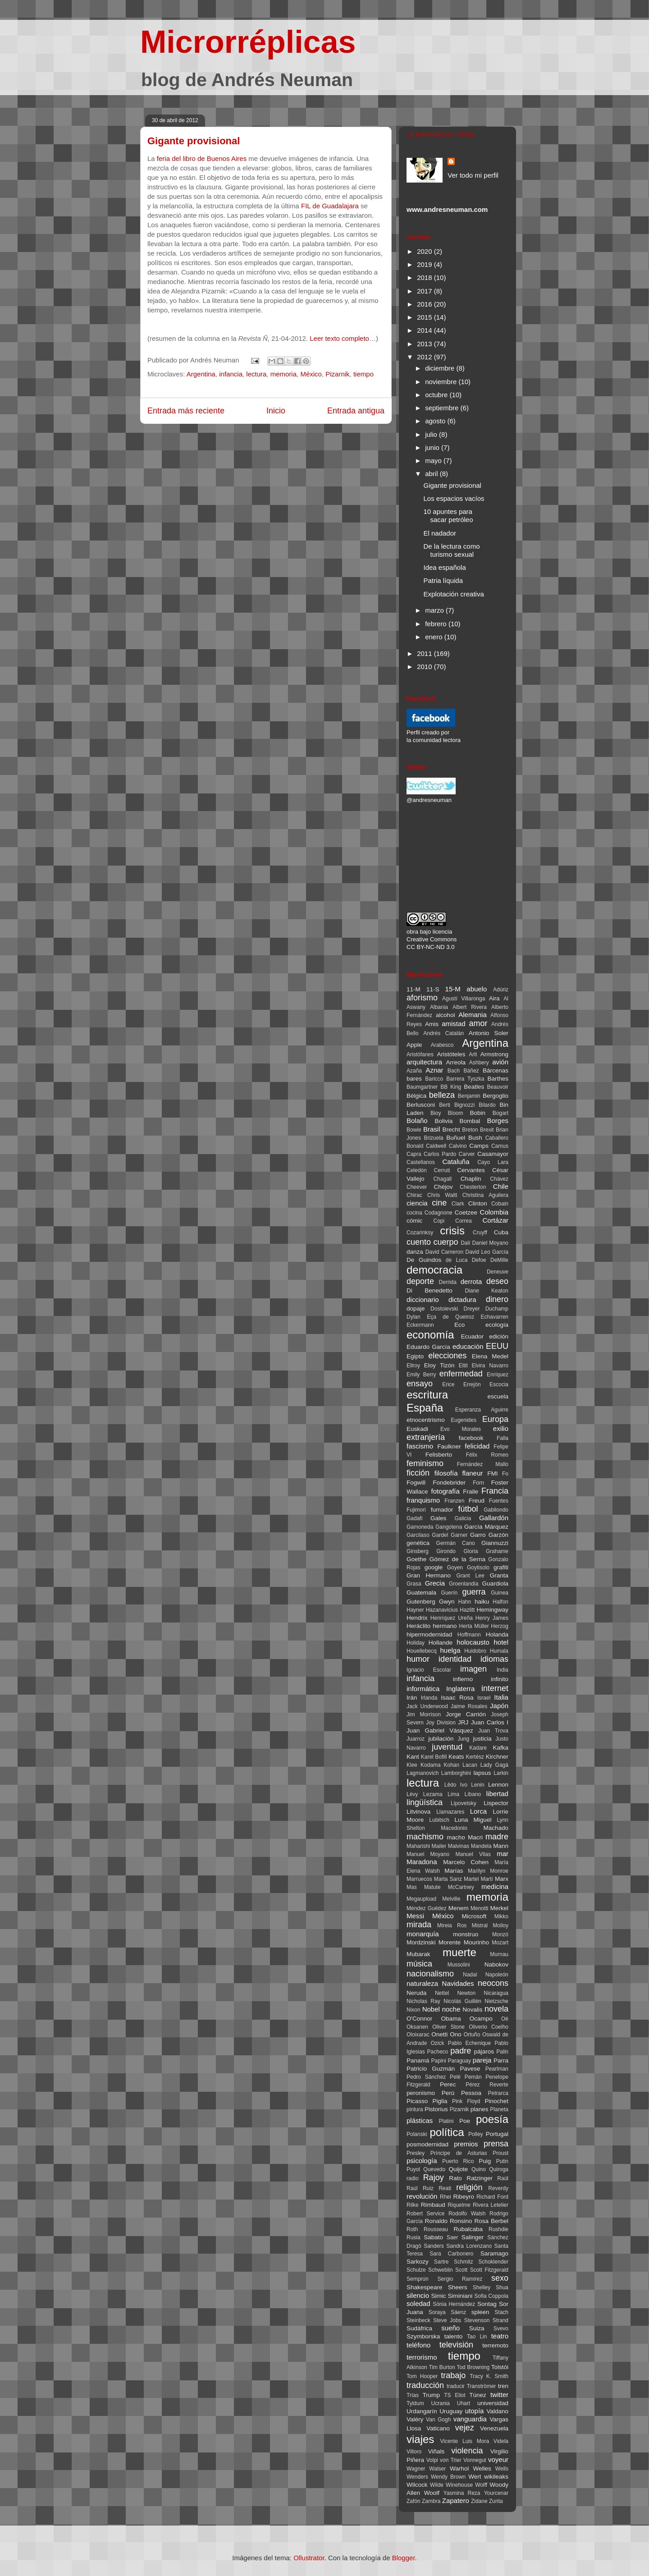 This screenshot has width=649, height=2576. What do you see at coordinates (441, 381) in the screenshot?
I see `noviembre` at bounding box center [441, 381].